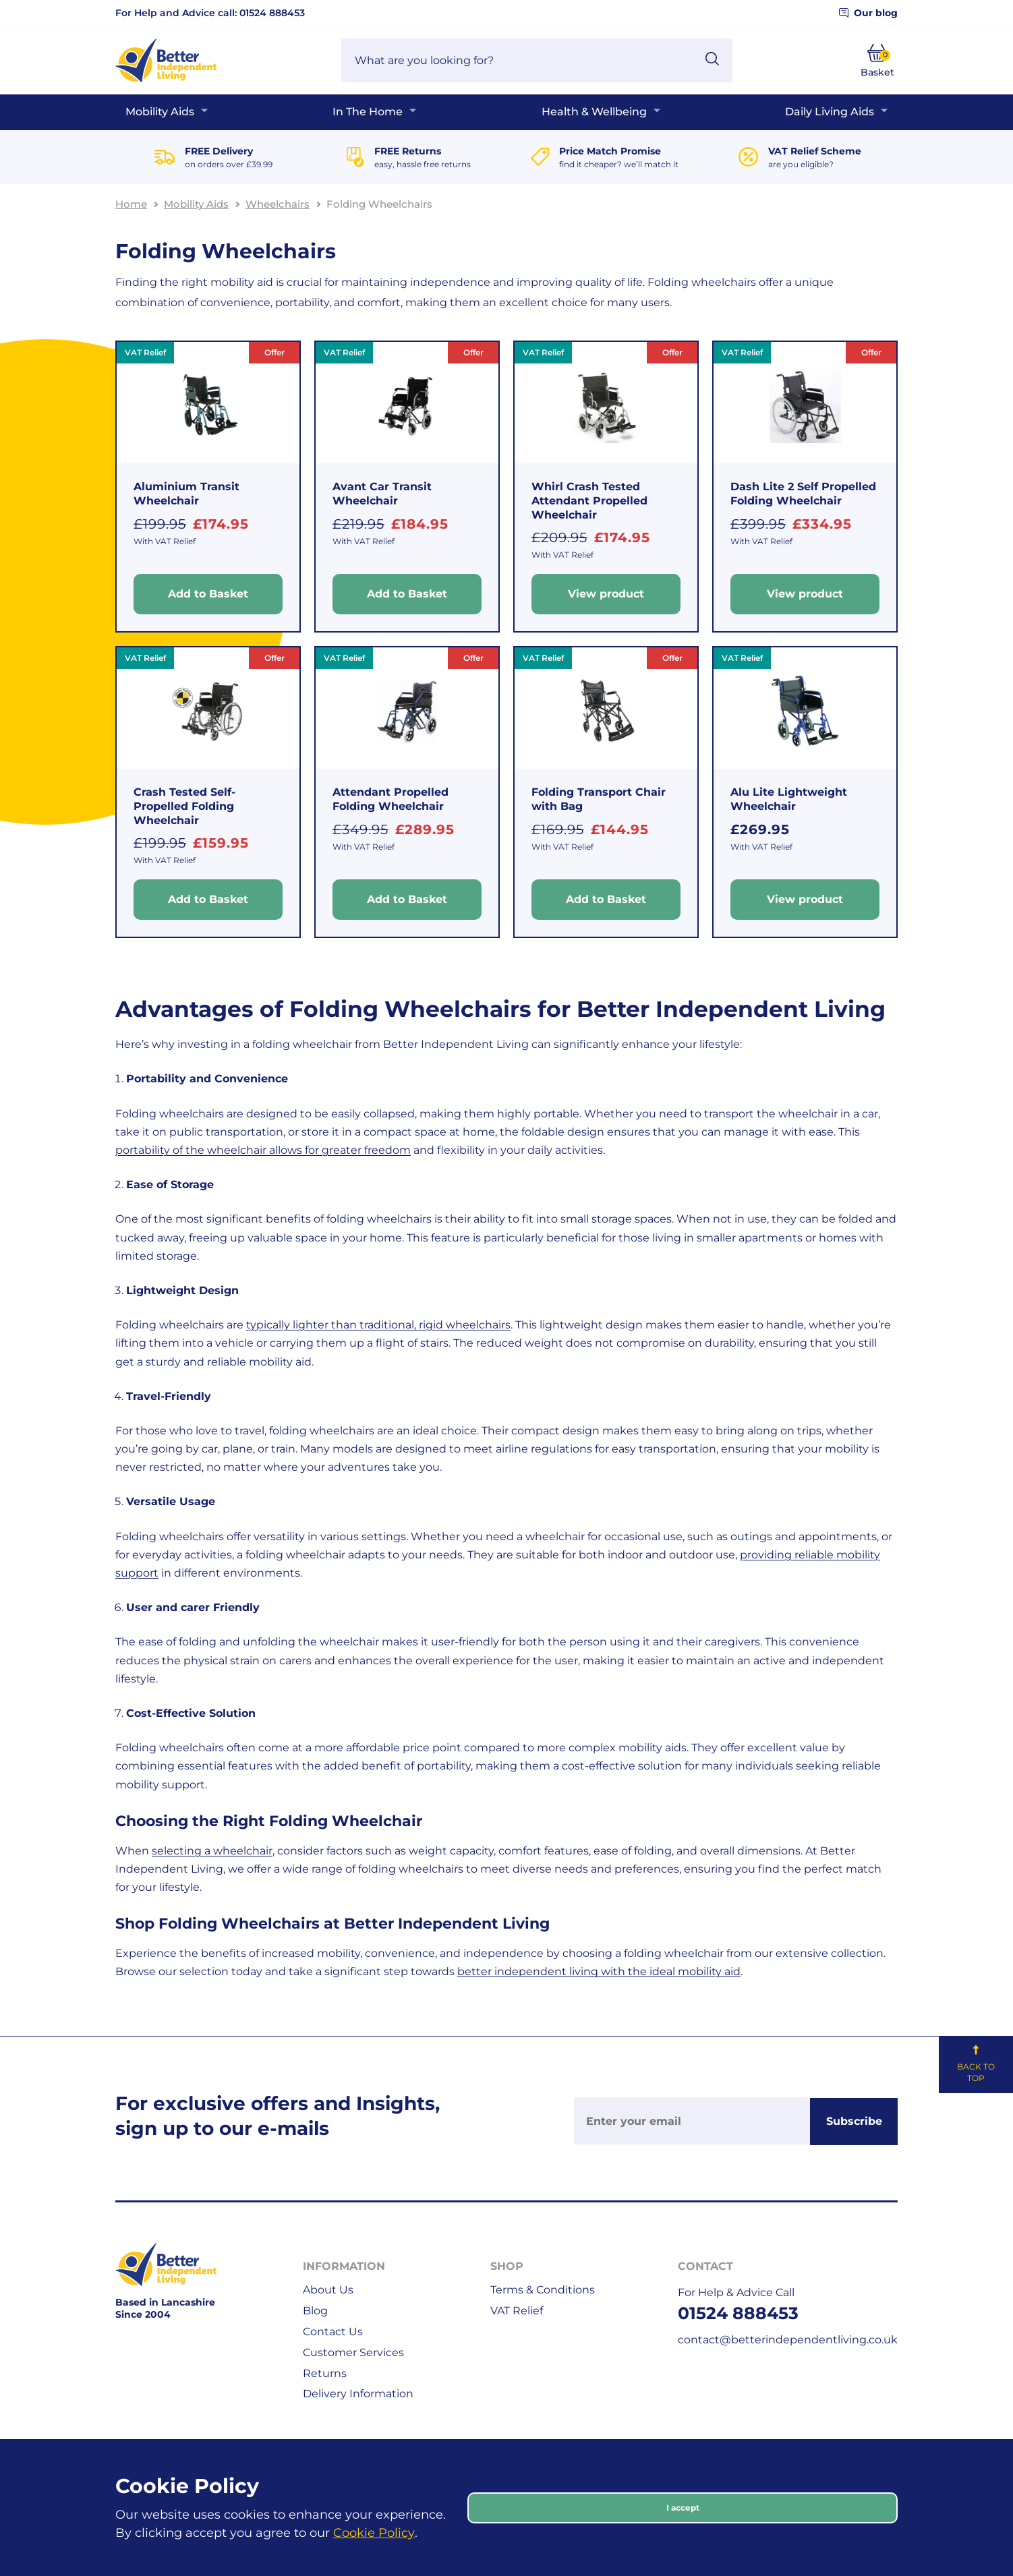 The width and height of the screenshot is (1013, 2576). I want to click on Aluminium Transit Wheelchair, so click(186, 493).